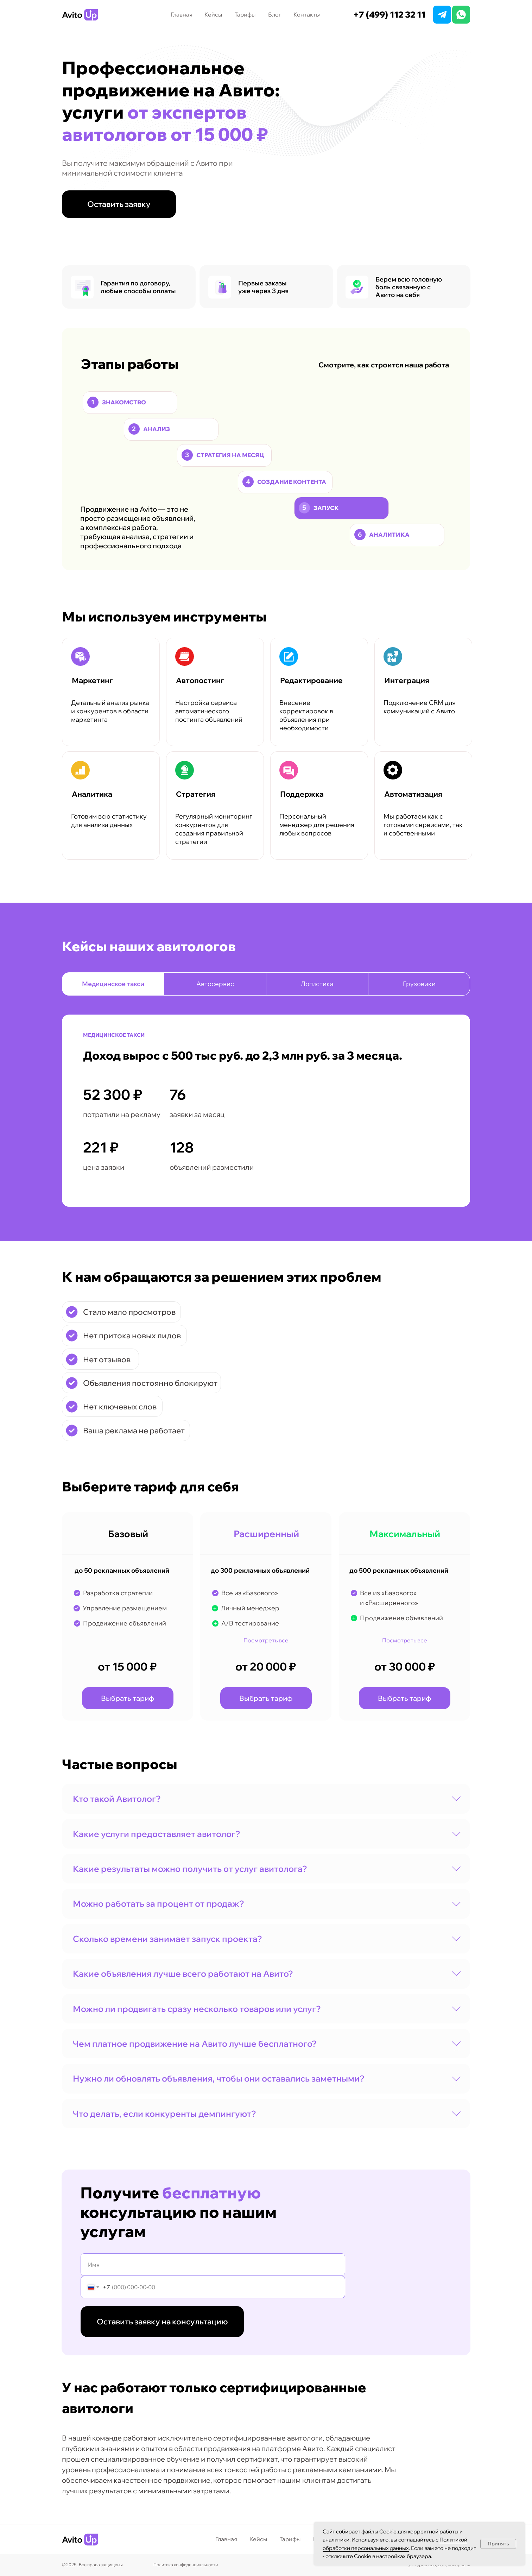 The height and width of the screenshot is (2576, 532). Describe the element at coordinates (113, 984) in the screenshot. I see `Медицинское такси [tab]` at that location.